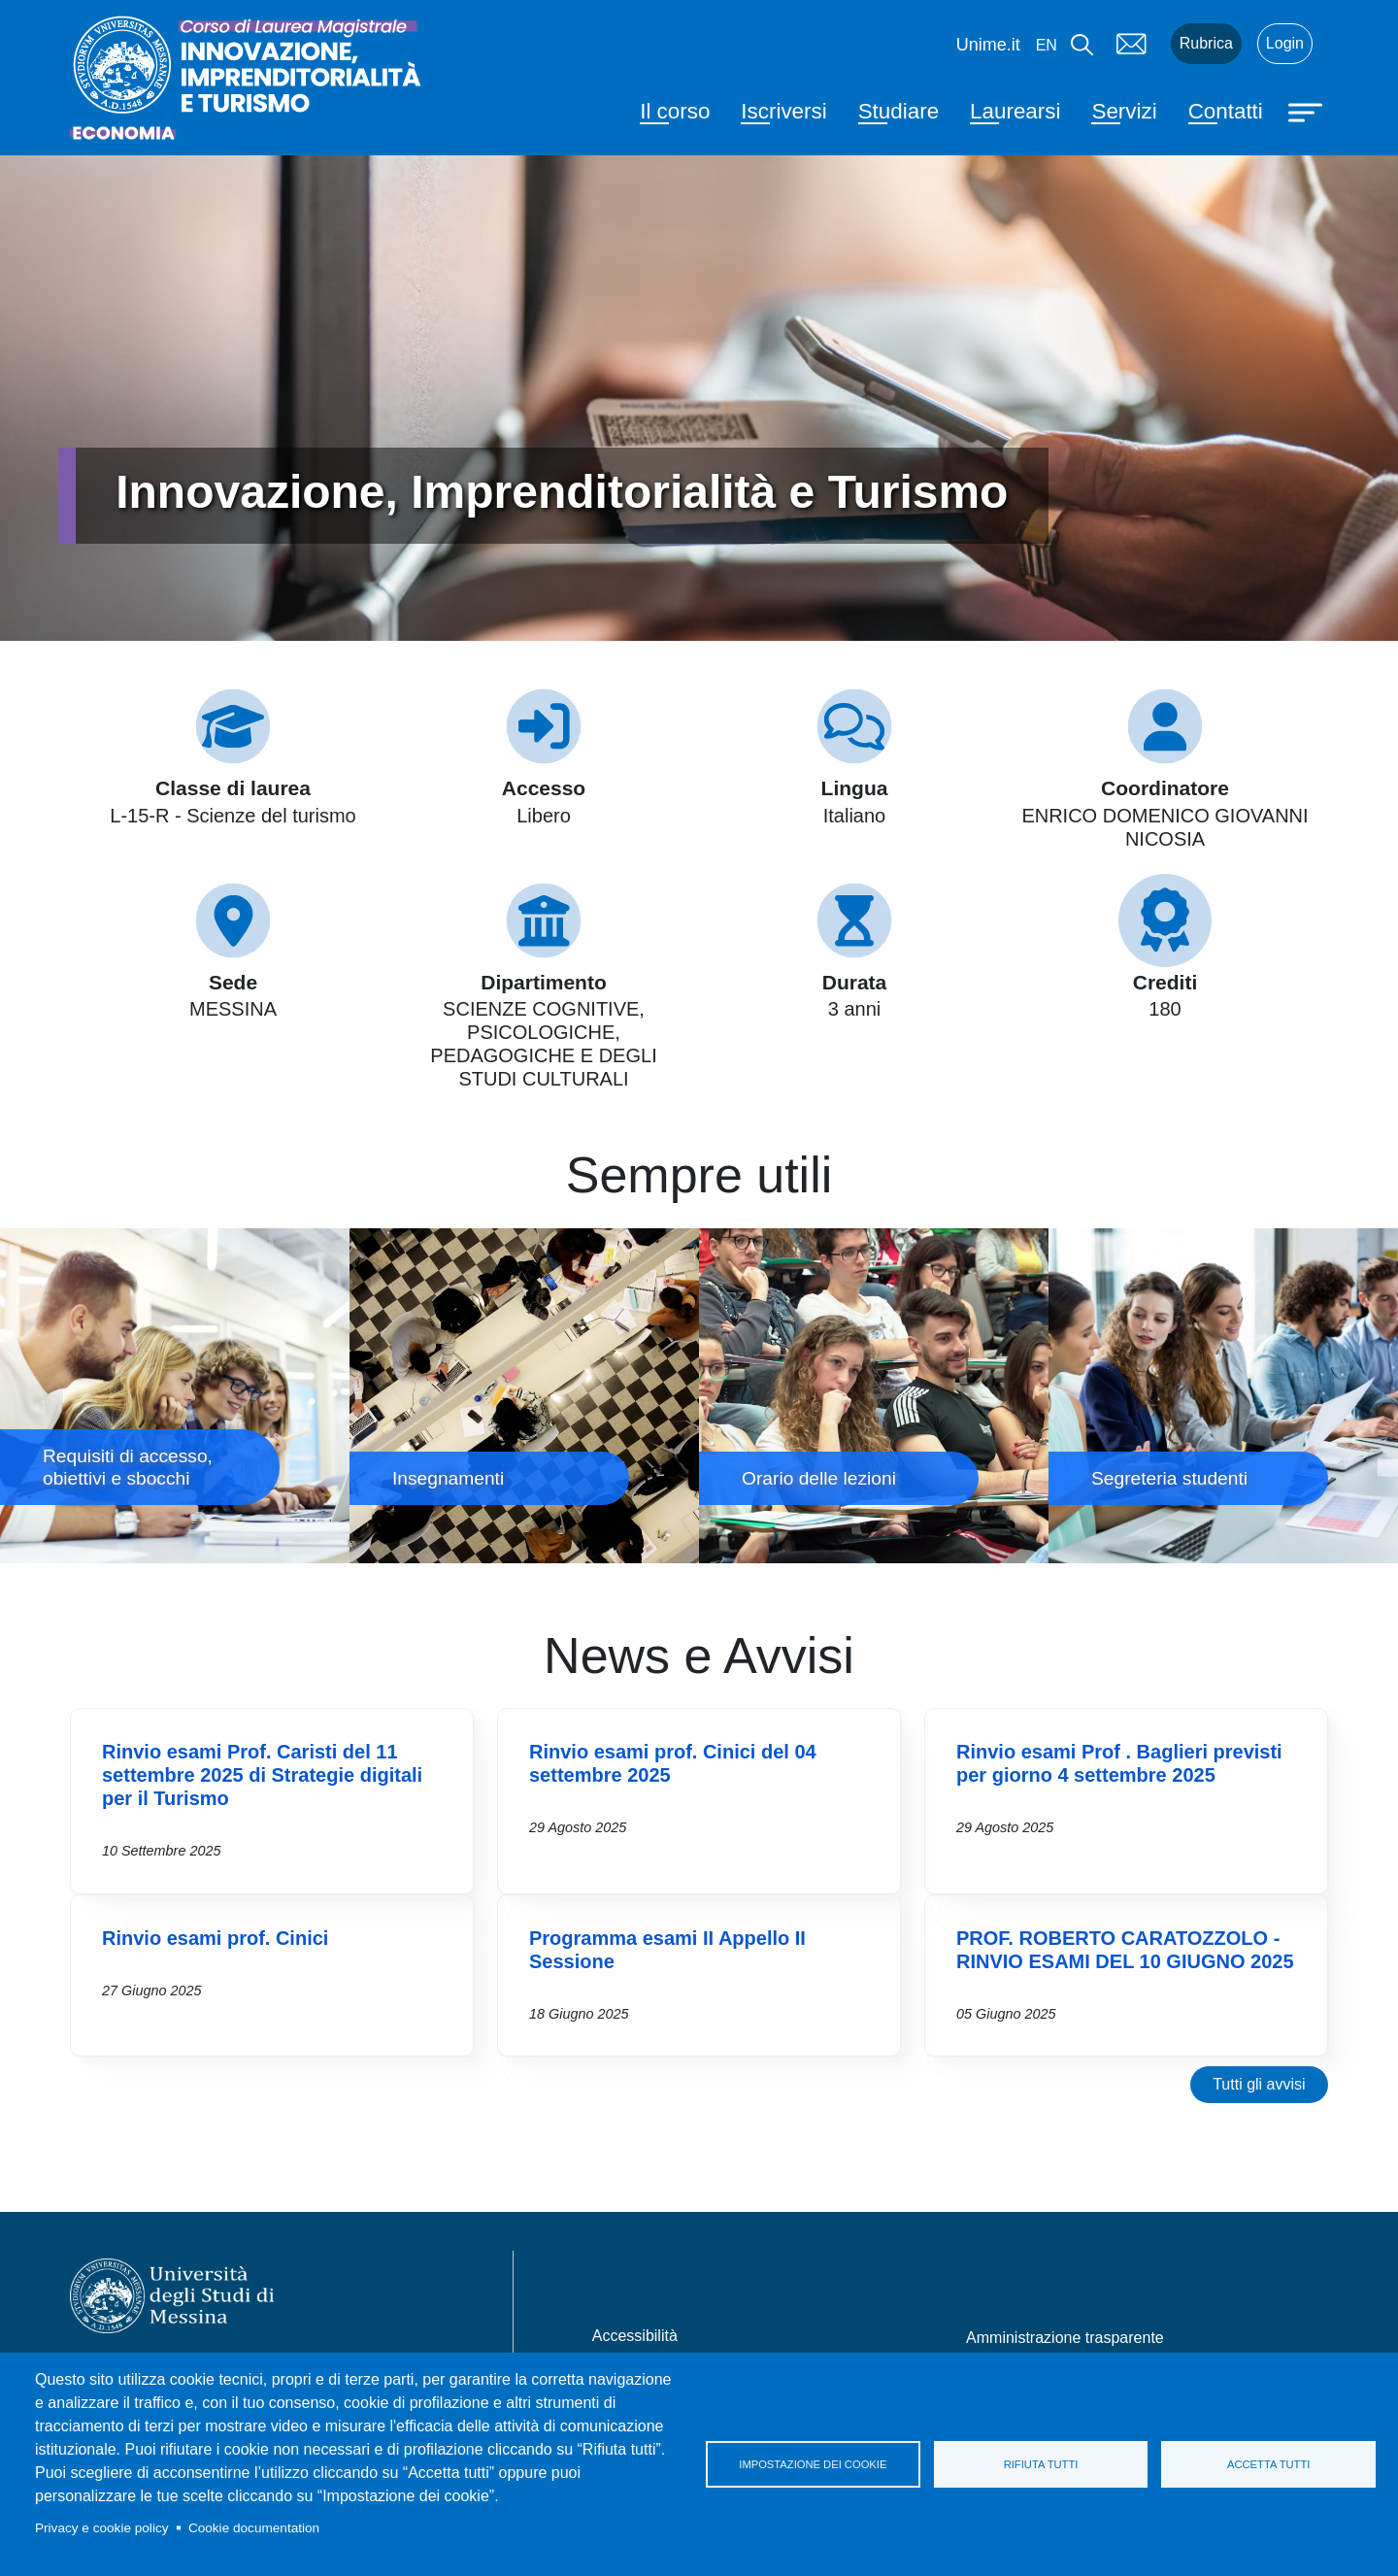  What do you see at coordinates (1123, 111) in the screenshot?
I see `Servizi` at bounding box center [1123, 111].